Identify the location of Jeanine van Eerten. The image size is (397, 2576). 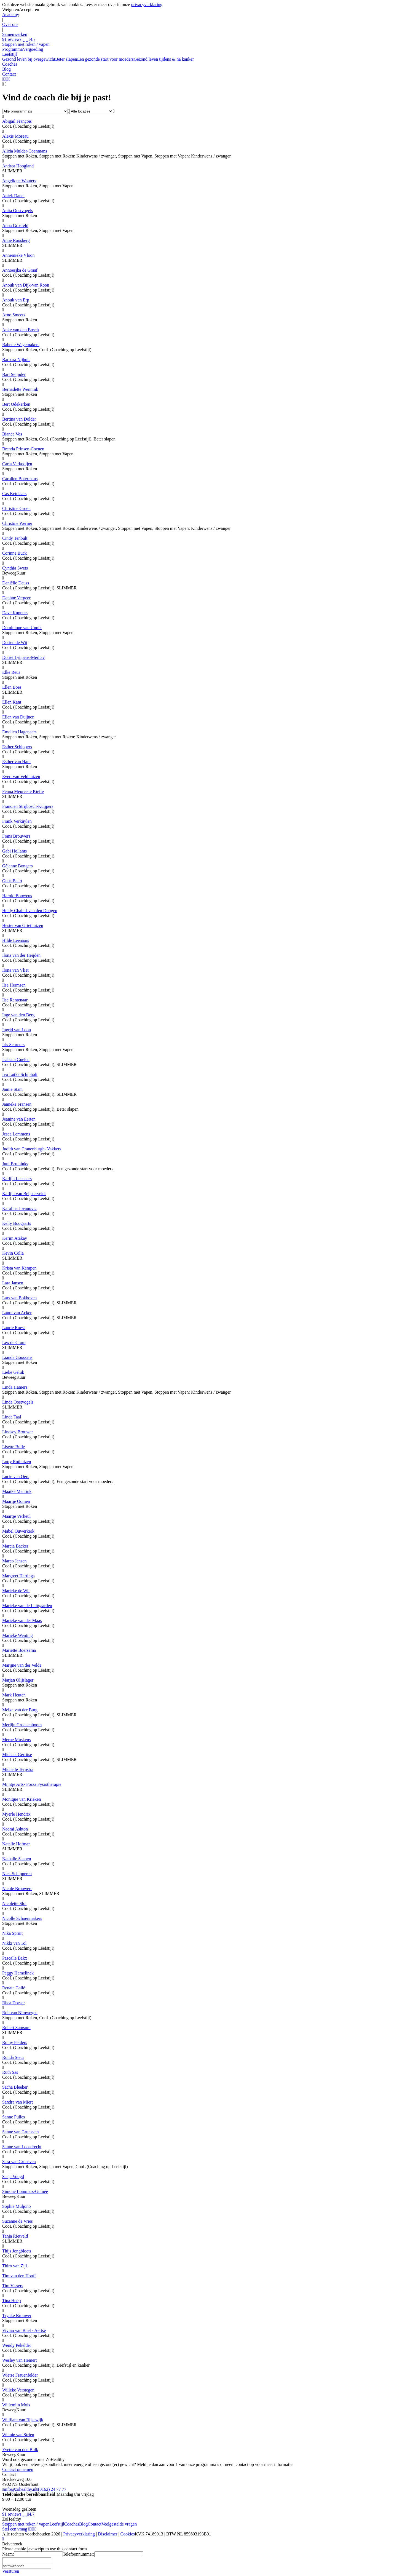
(19, 1119).